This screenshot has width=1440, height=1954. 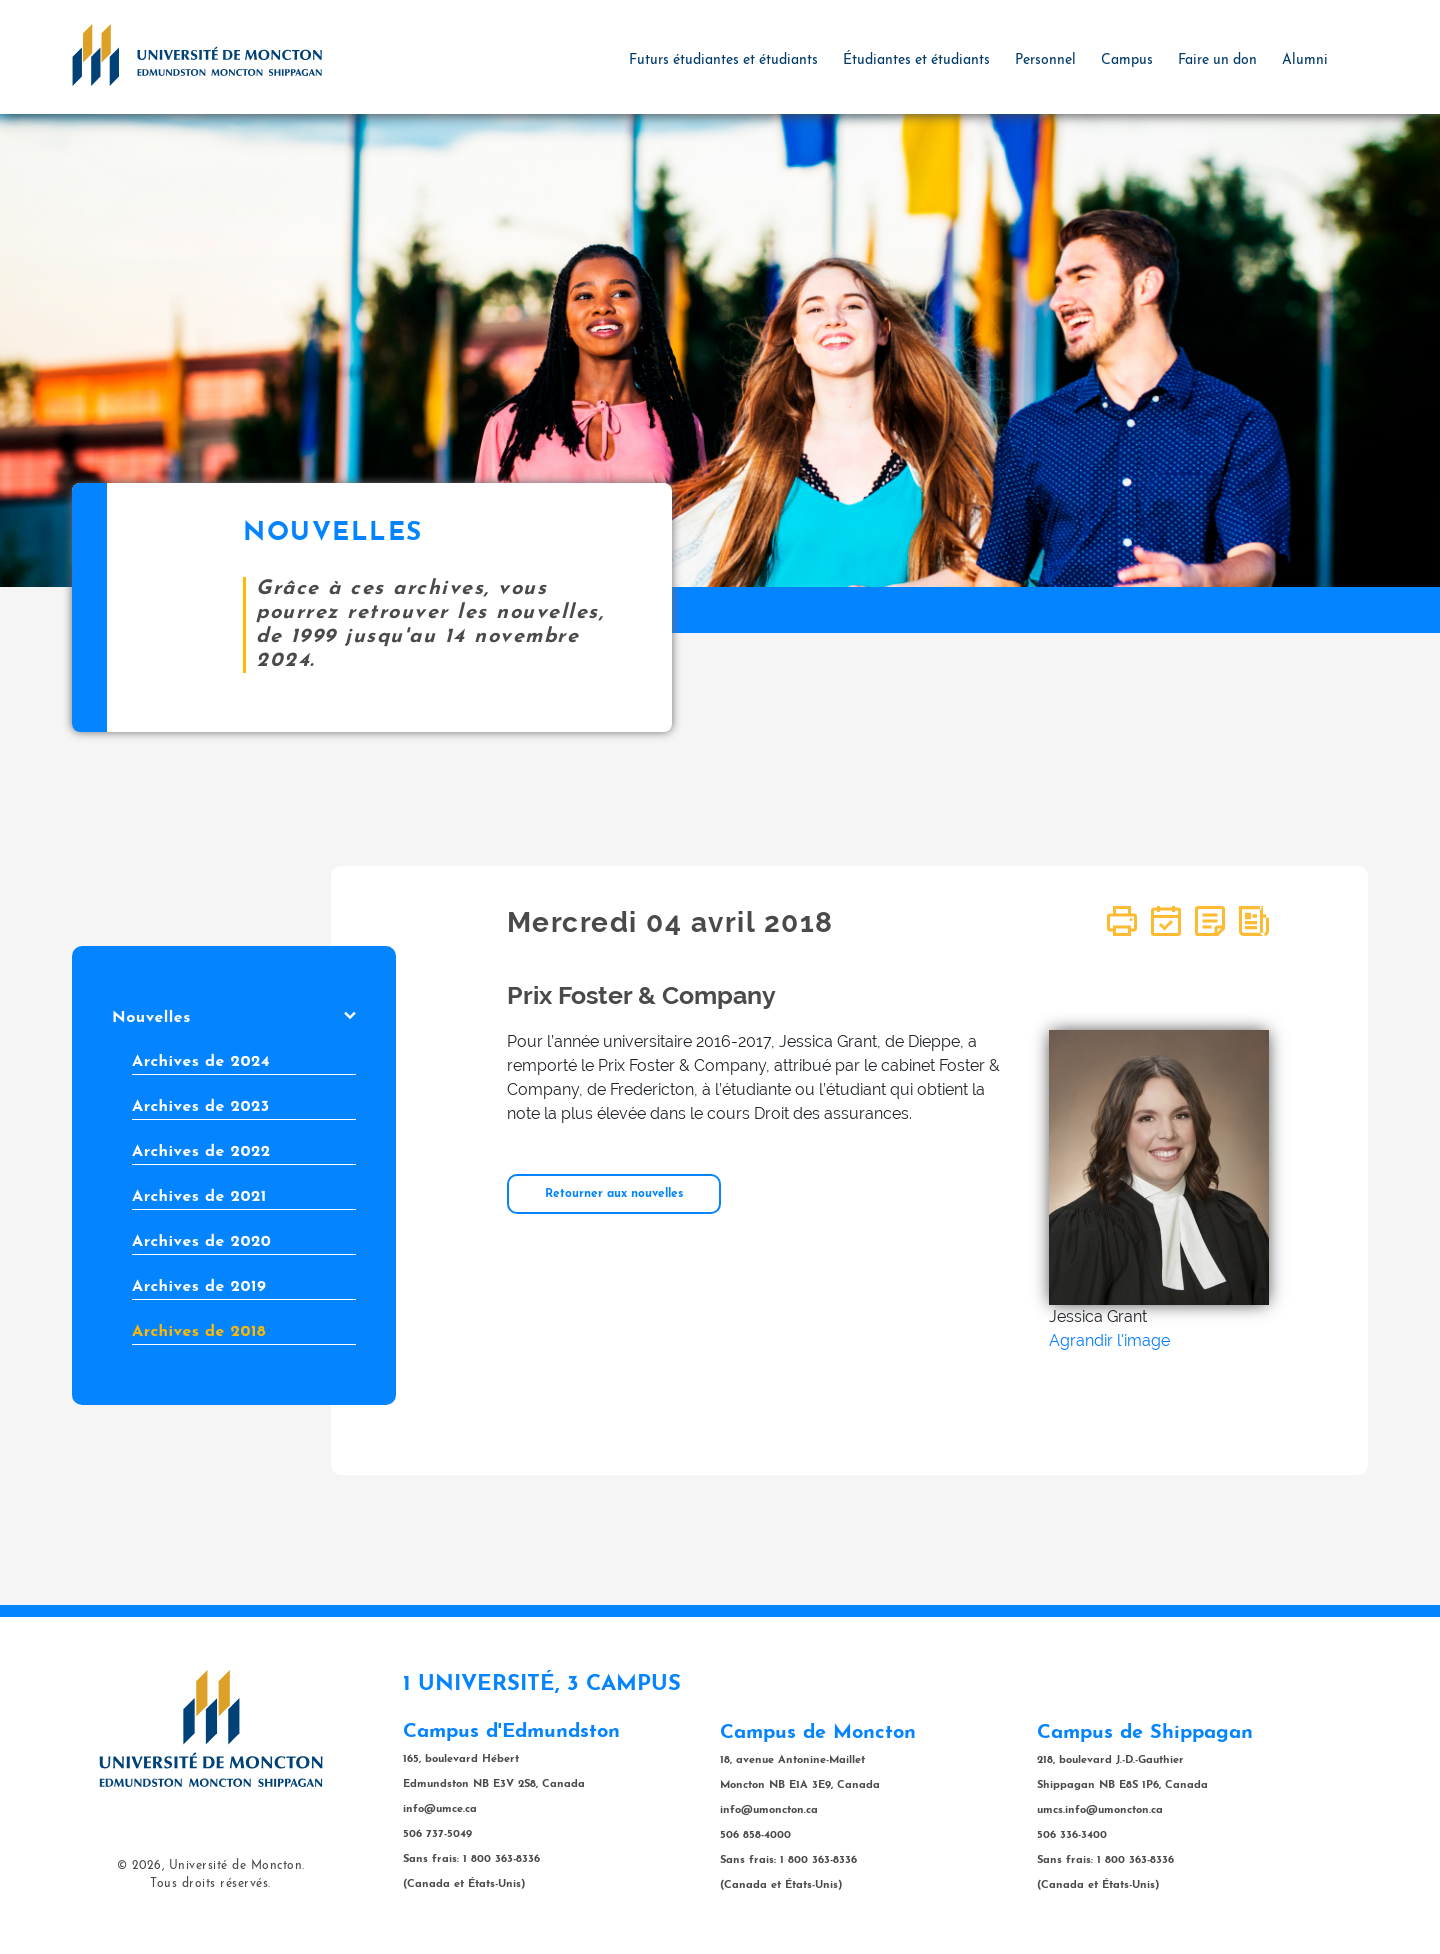 What do you see at coordinates (614, 1194) in the screenshot?
I see `Retourner aux nouvelles` at bounding box center [614, 1194].